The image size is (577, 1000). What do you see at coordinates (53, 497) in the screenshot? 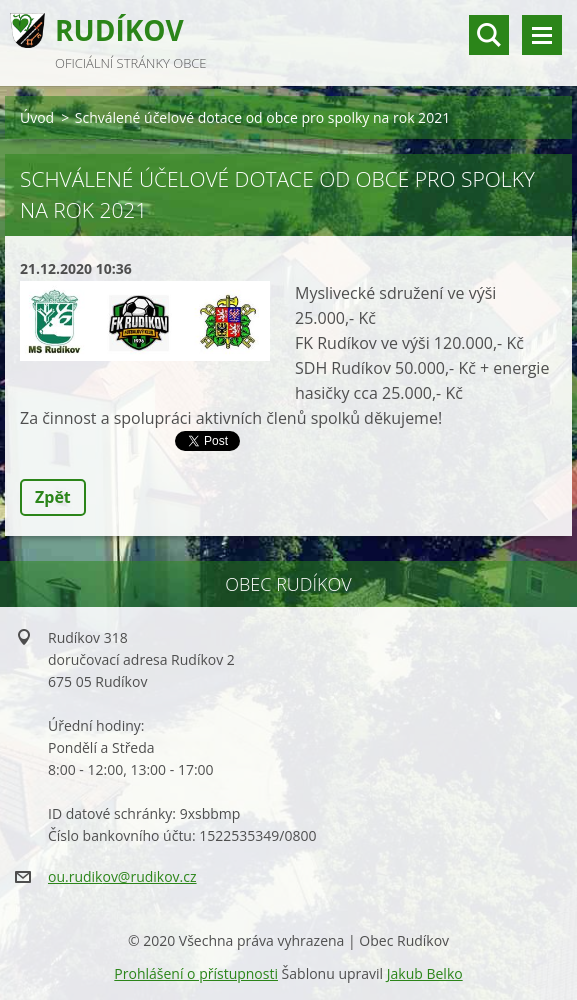
I see `Zpět` at bounding box center [53, 497].